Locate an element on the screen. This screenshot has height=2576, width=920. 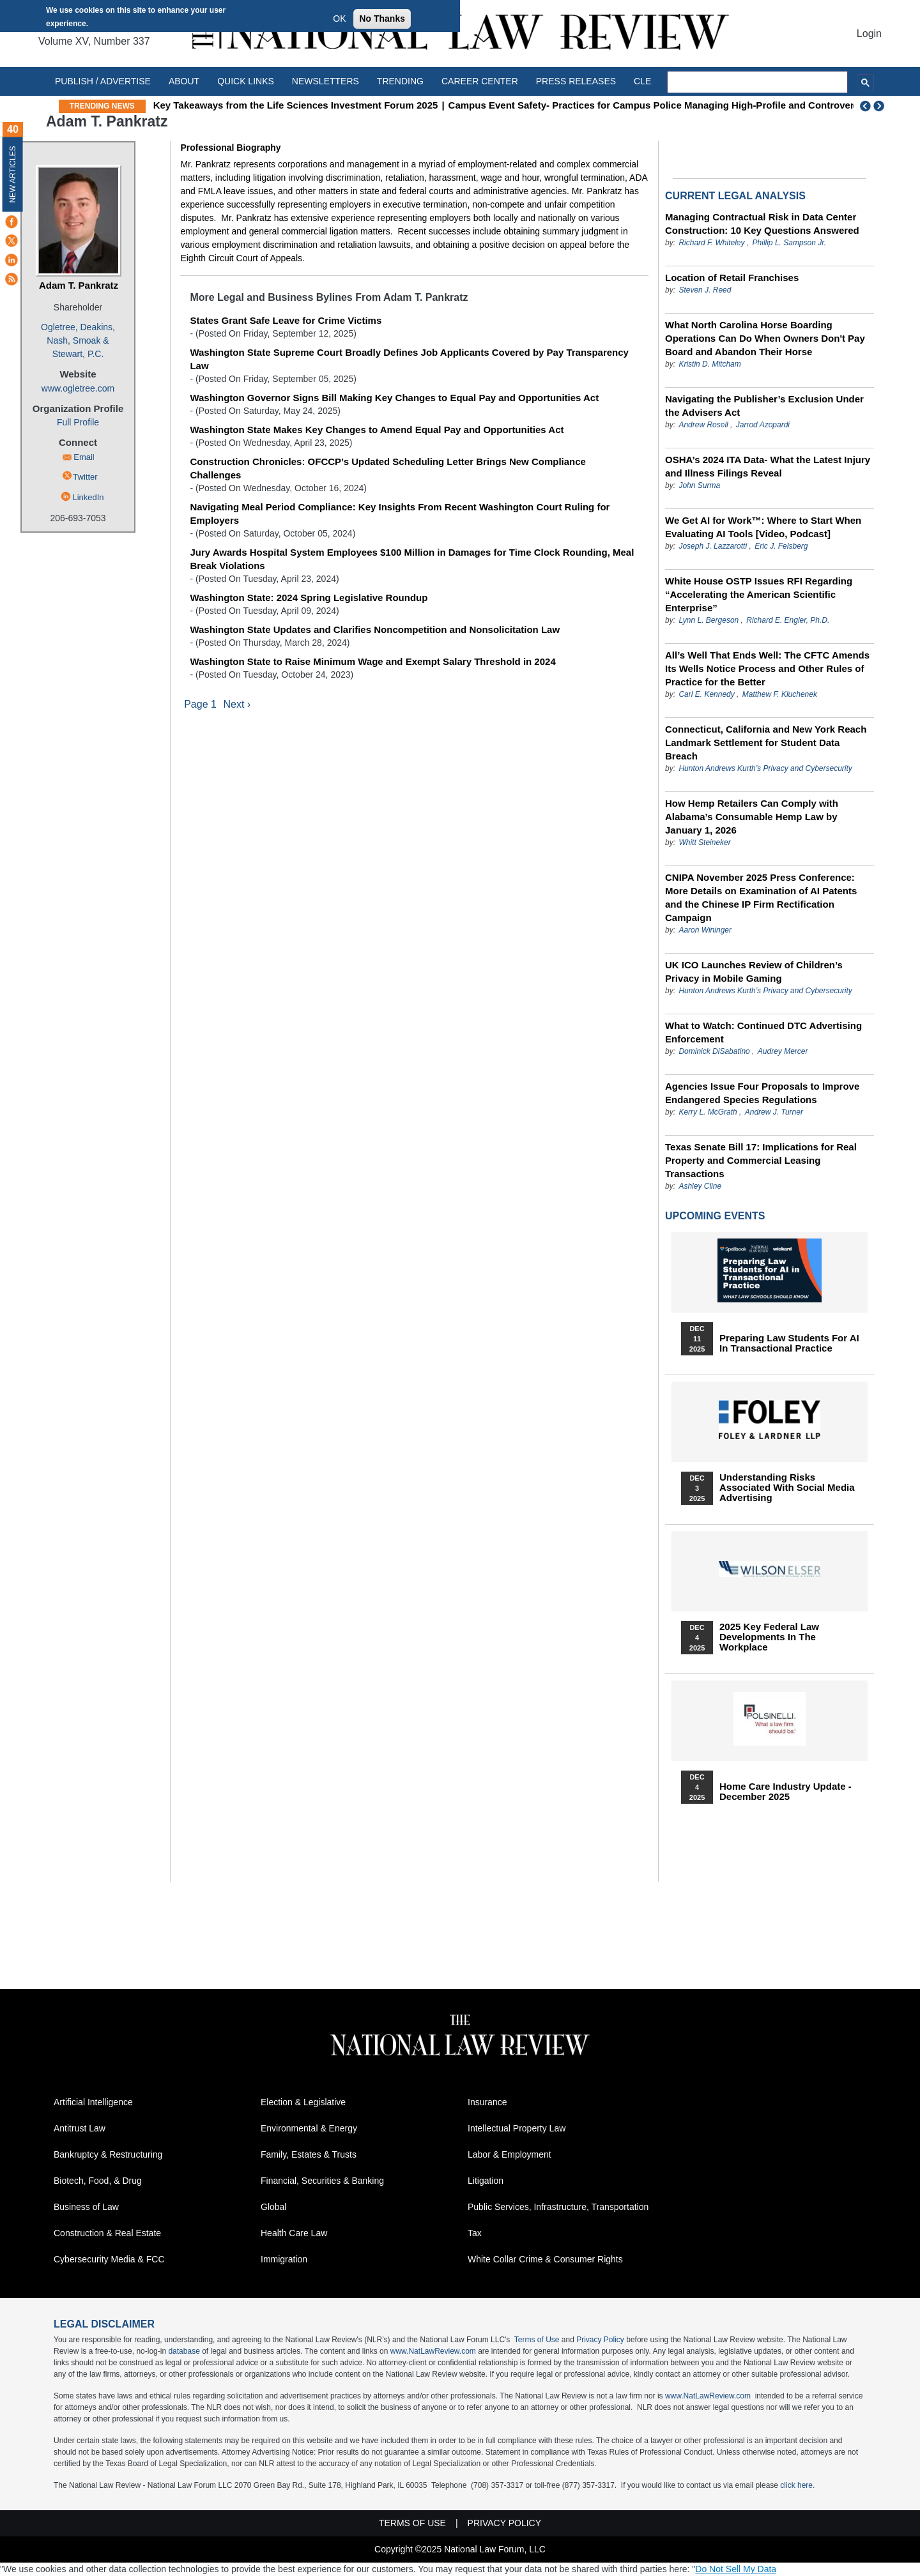
Previous is located at coordinates (865, 106).